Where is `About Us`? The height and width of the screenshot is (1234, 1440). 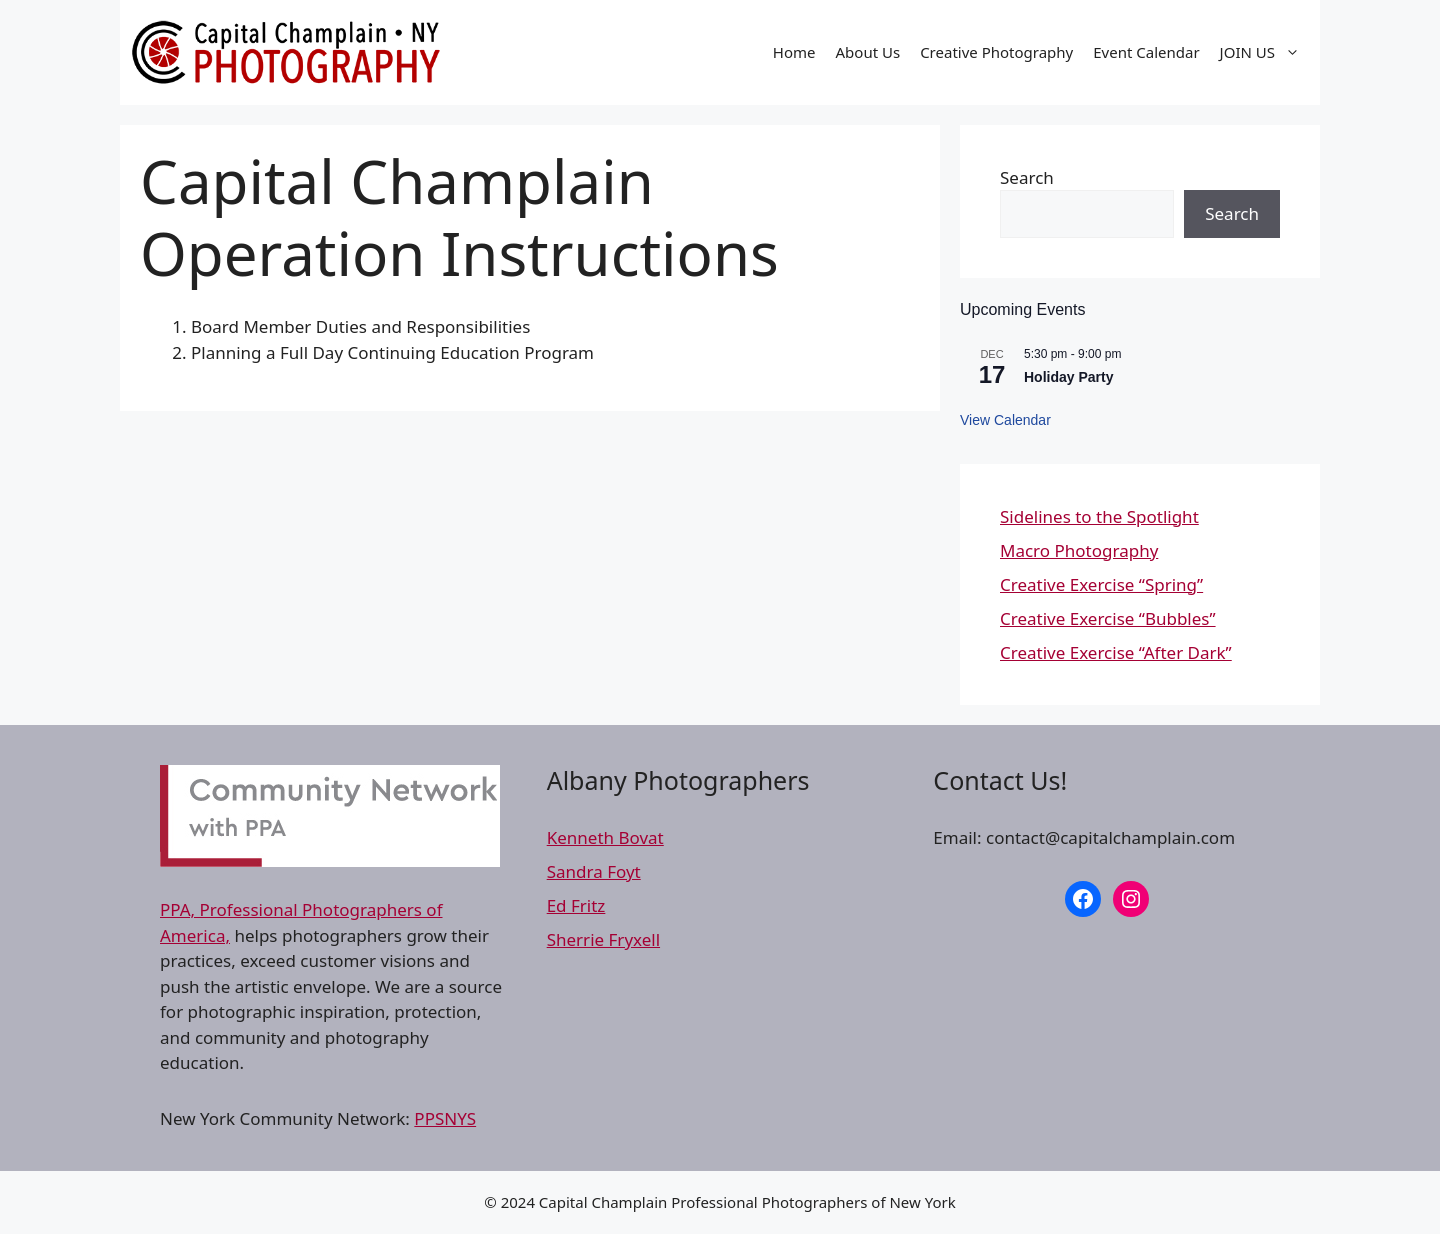
About Us is located at coordinates (868, 52).